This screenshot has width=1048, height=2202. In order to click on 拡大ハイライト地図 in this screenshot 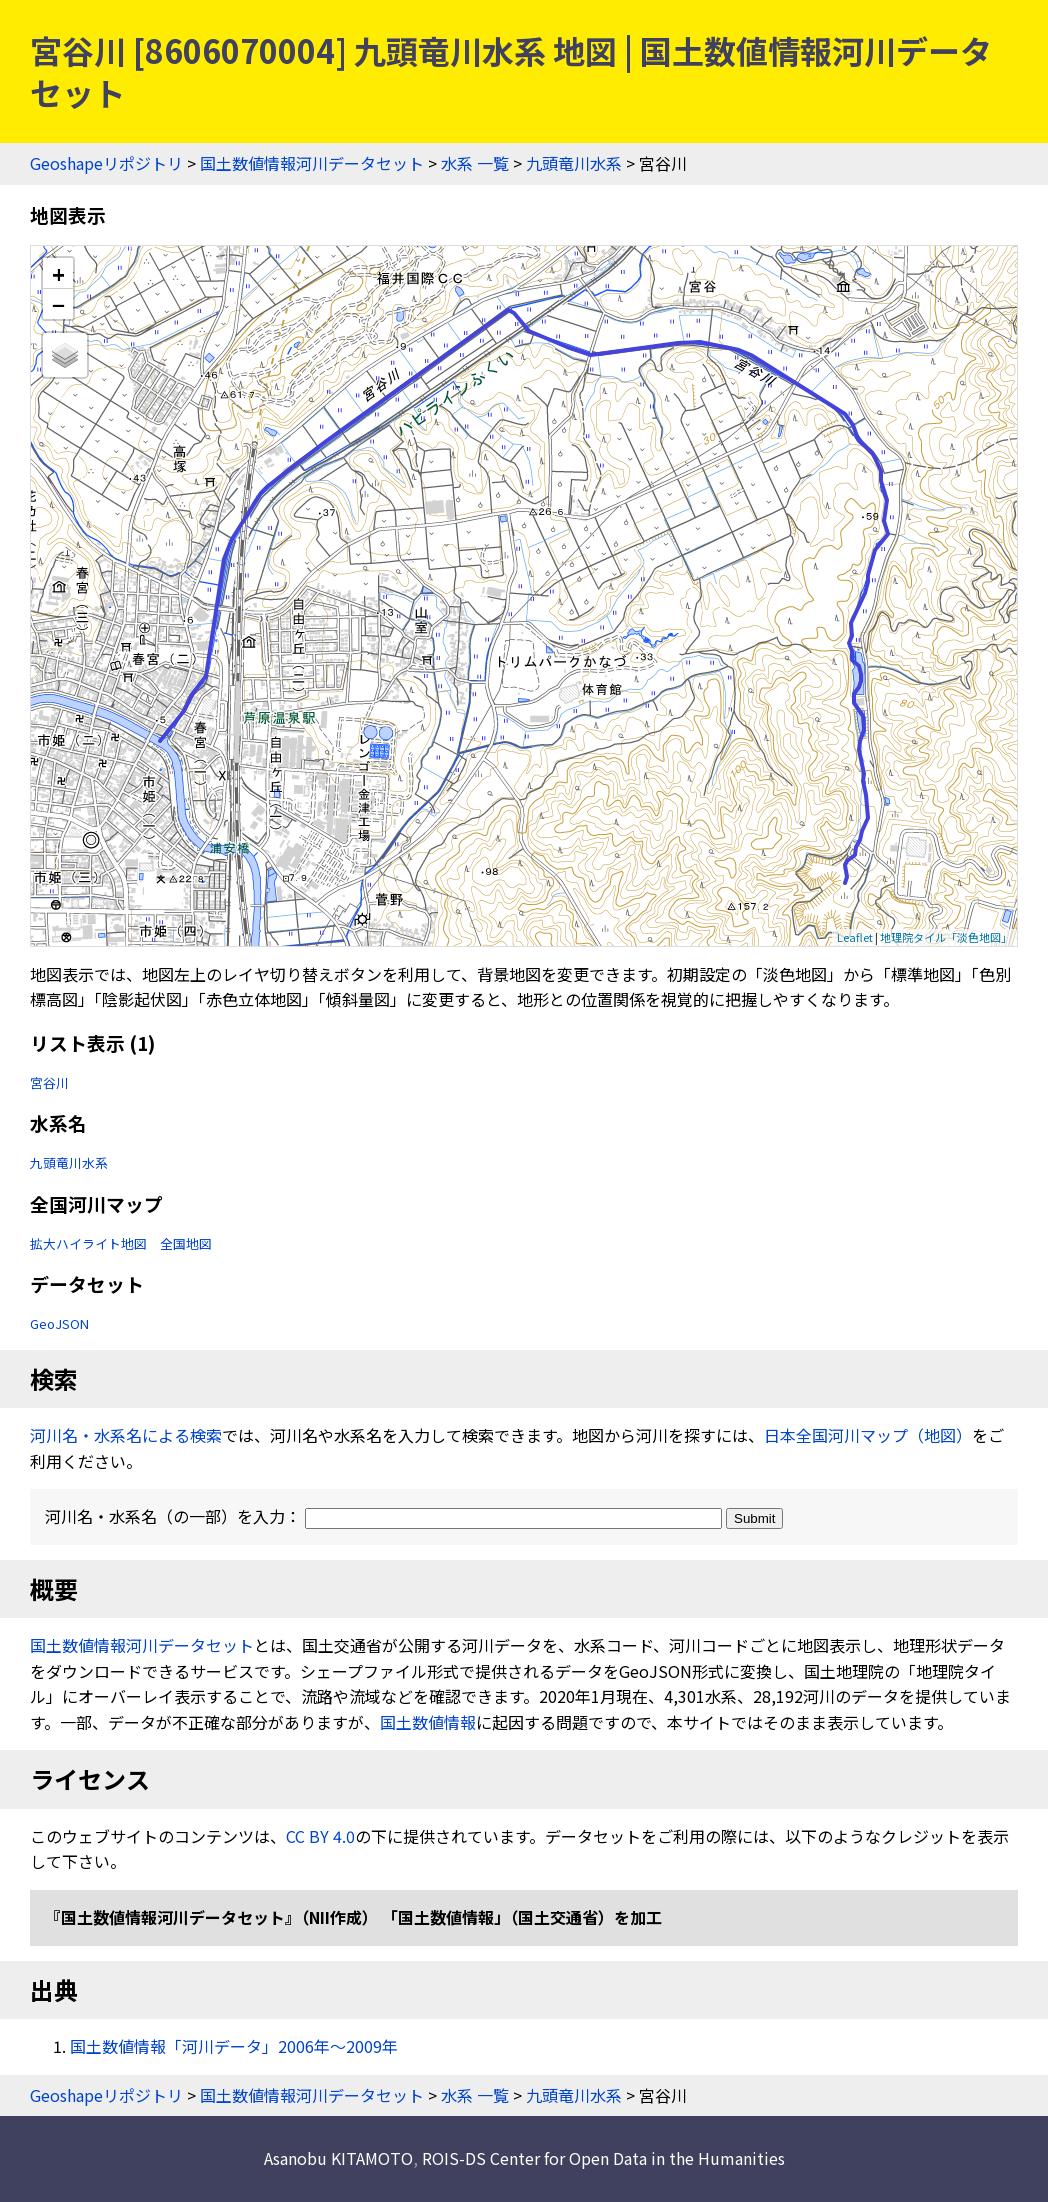, I will do `click(88, 1243)`.